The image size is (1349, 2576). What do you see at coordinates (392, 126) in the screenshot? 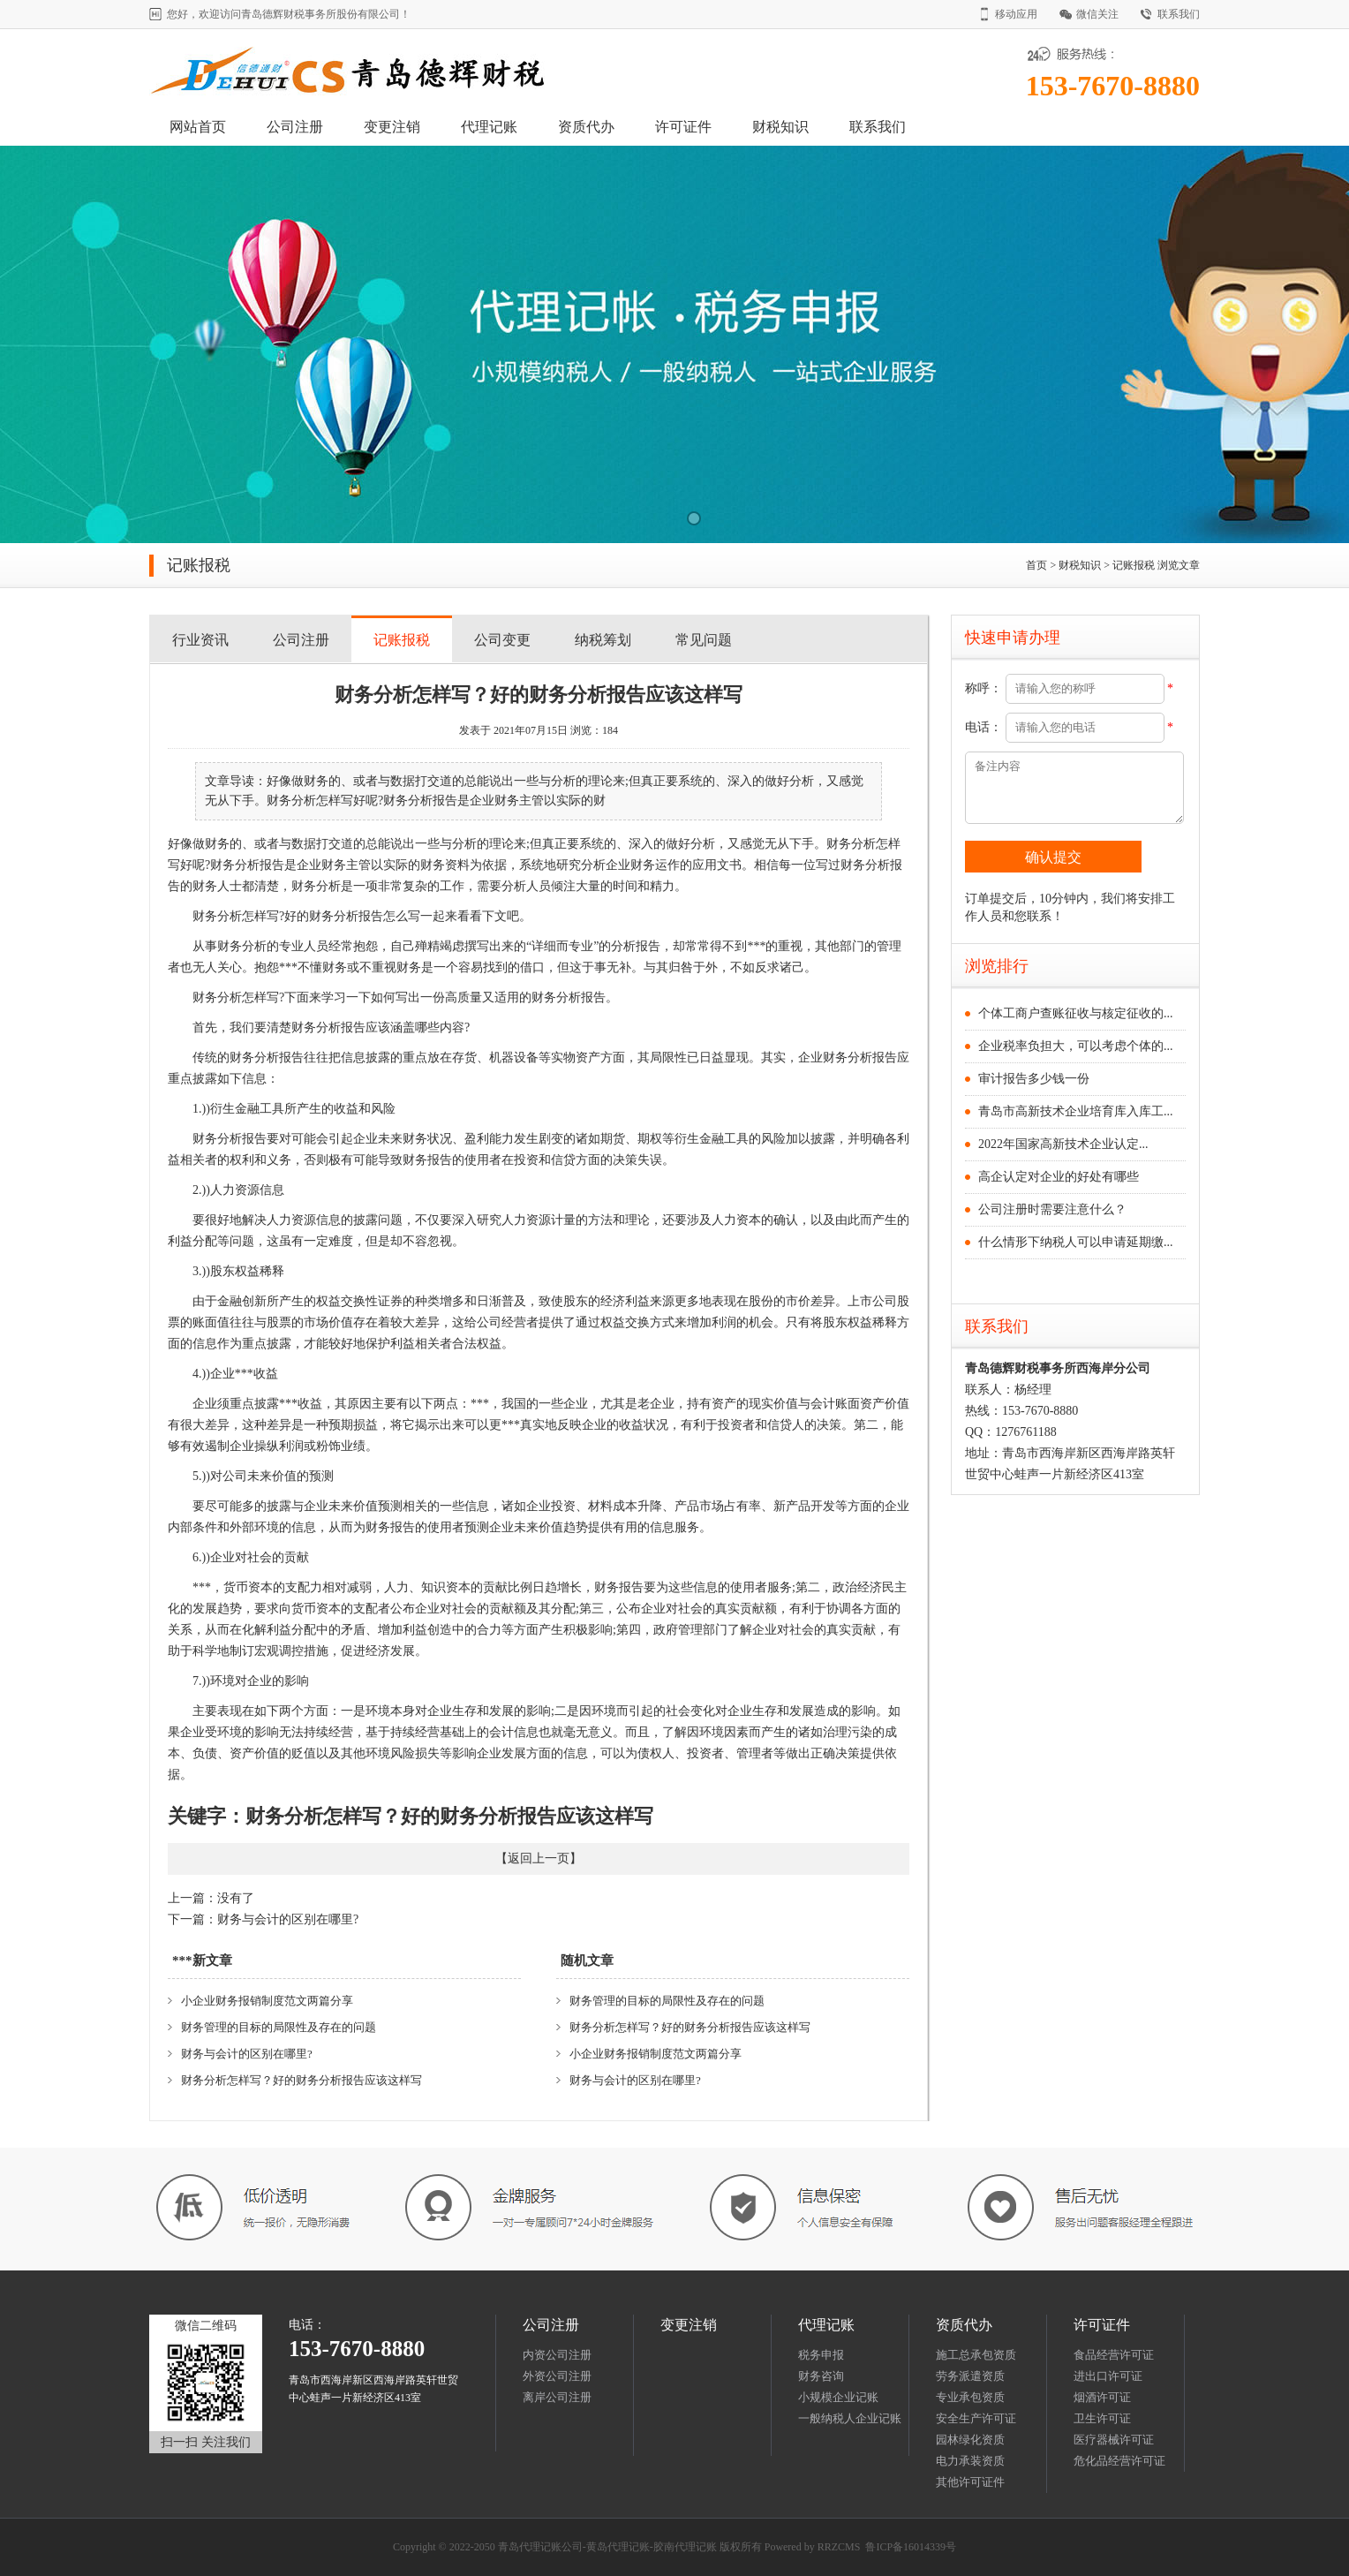
I see `变更注销` at bounding box center [392, 126].